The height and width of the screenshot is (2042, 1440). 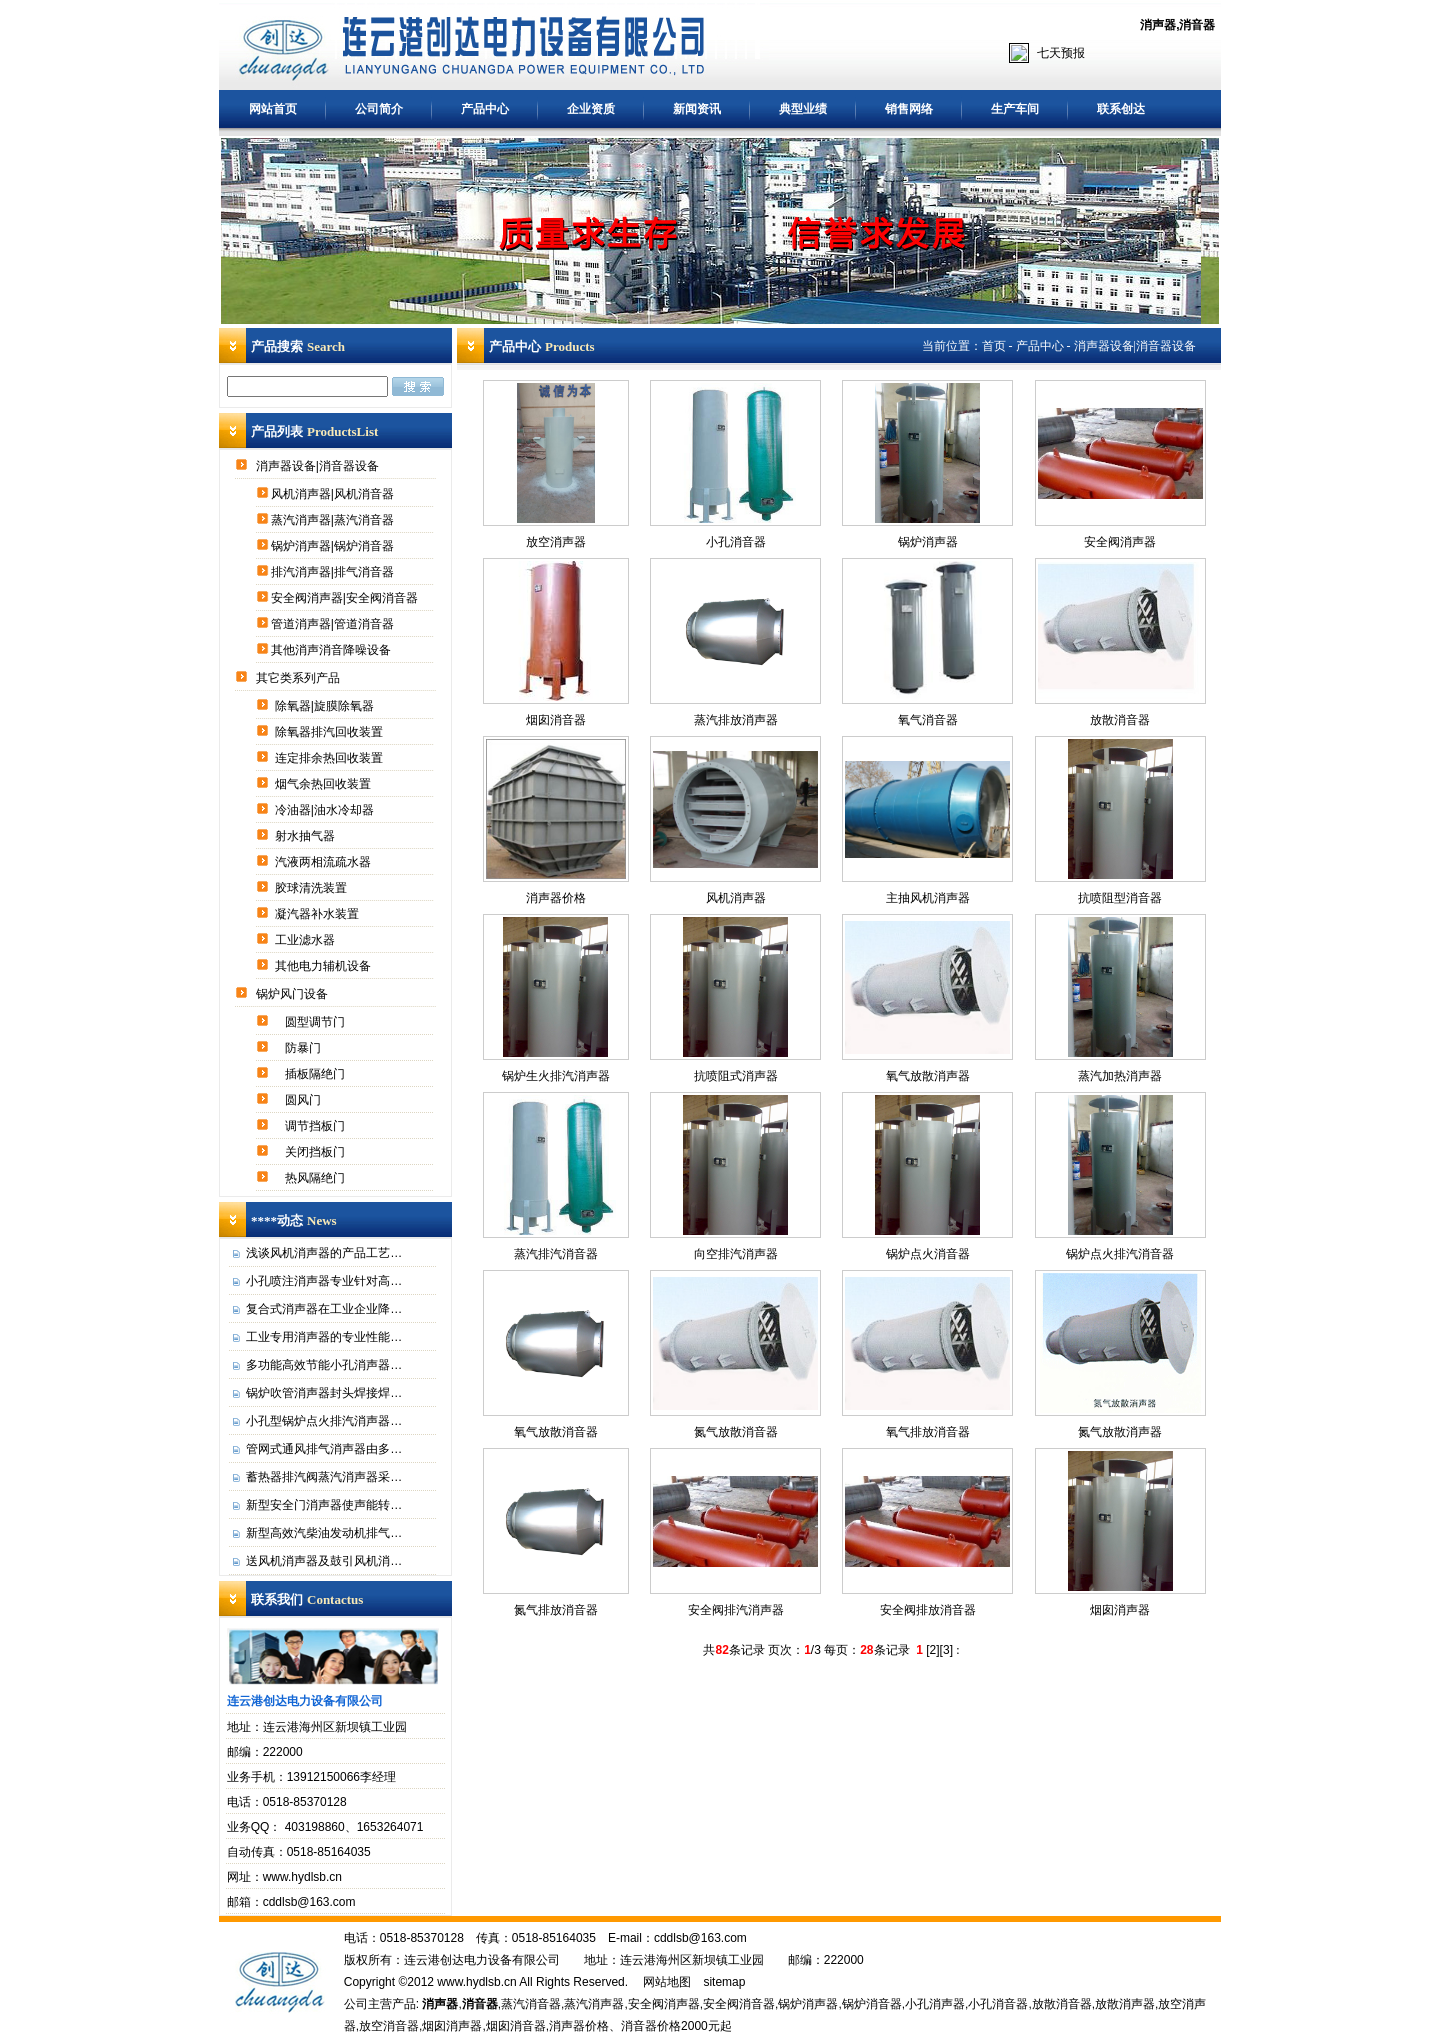 I want to click on 氧气消音器, so click(x=928, y=720).